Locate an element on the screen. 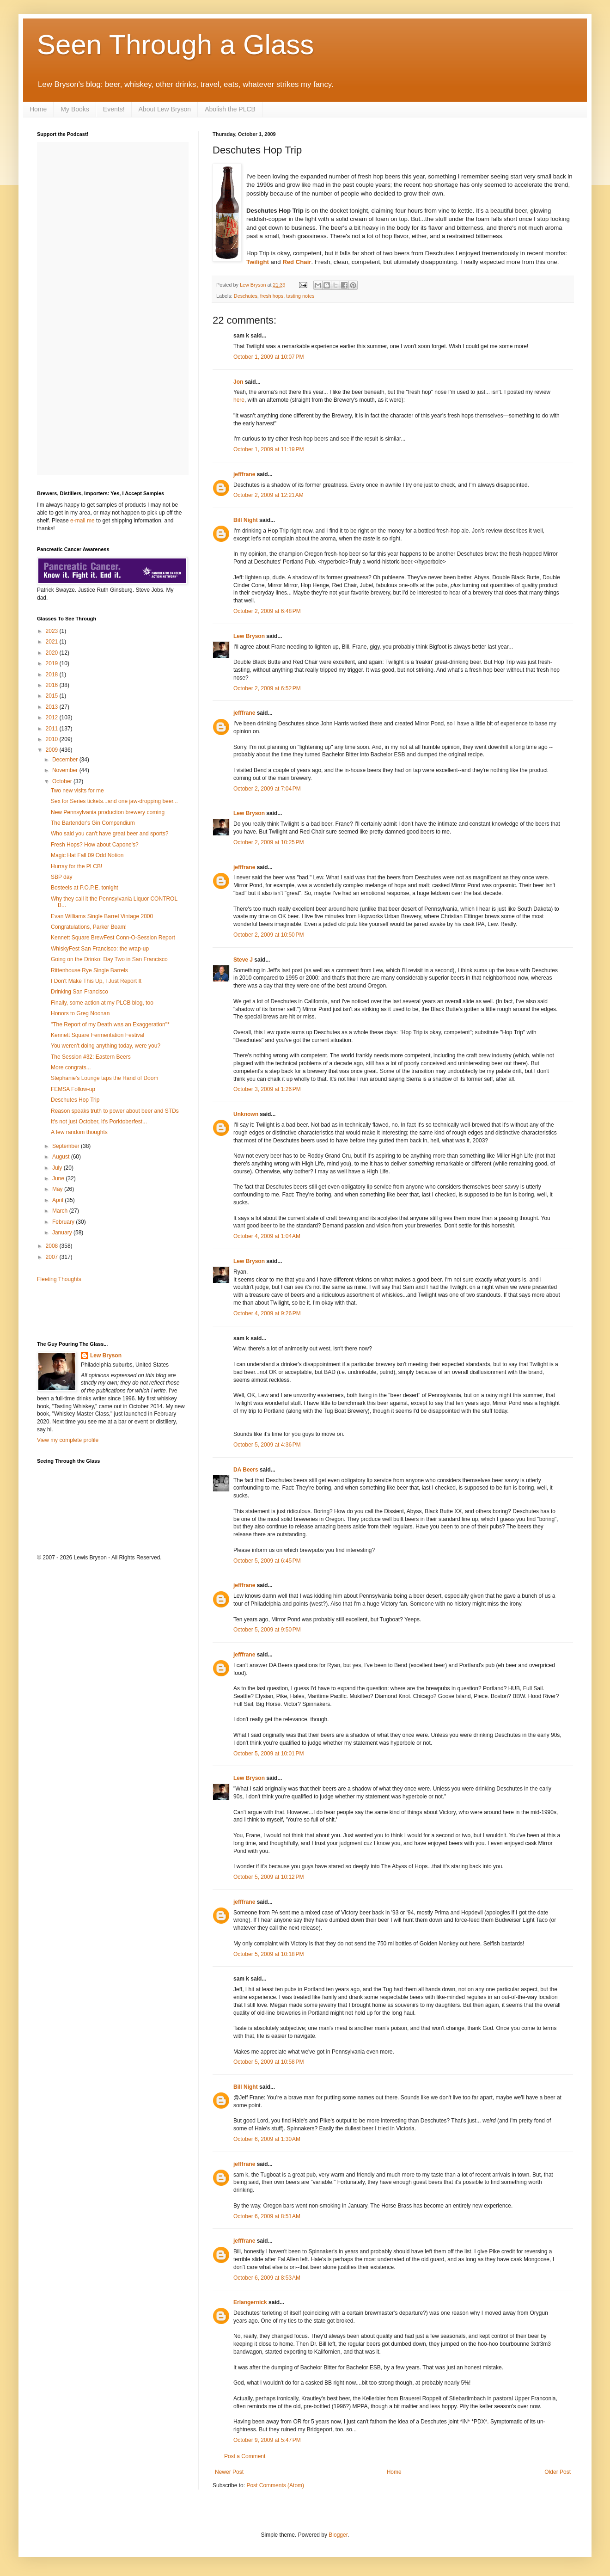 The height and width of the screenshot is (2576, 610). Blogger is located at coordinates (338, 2535).